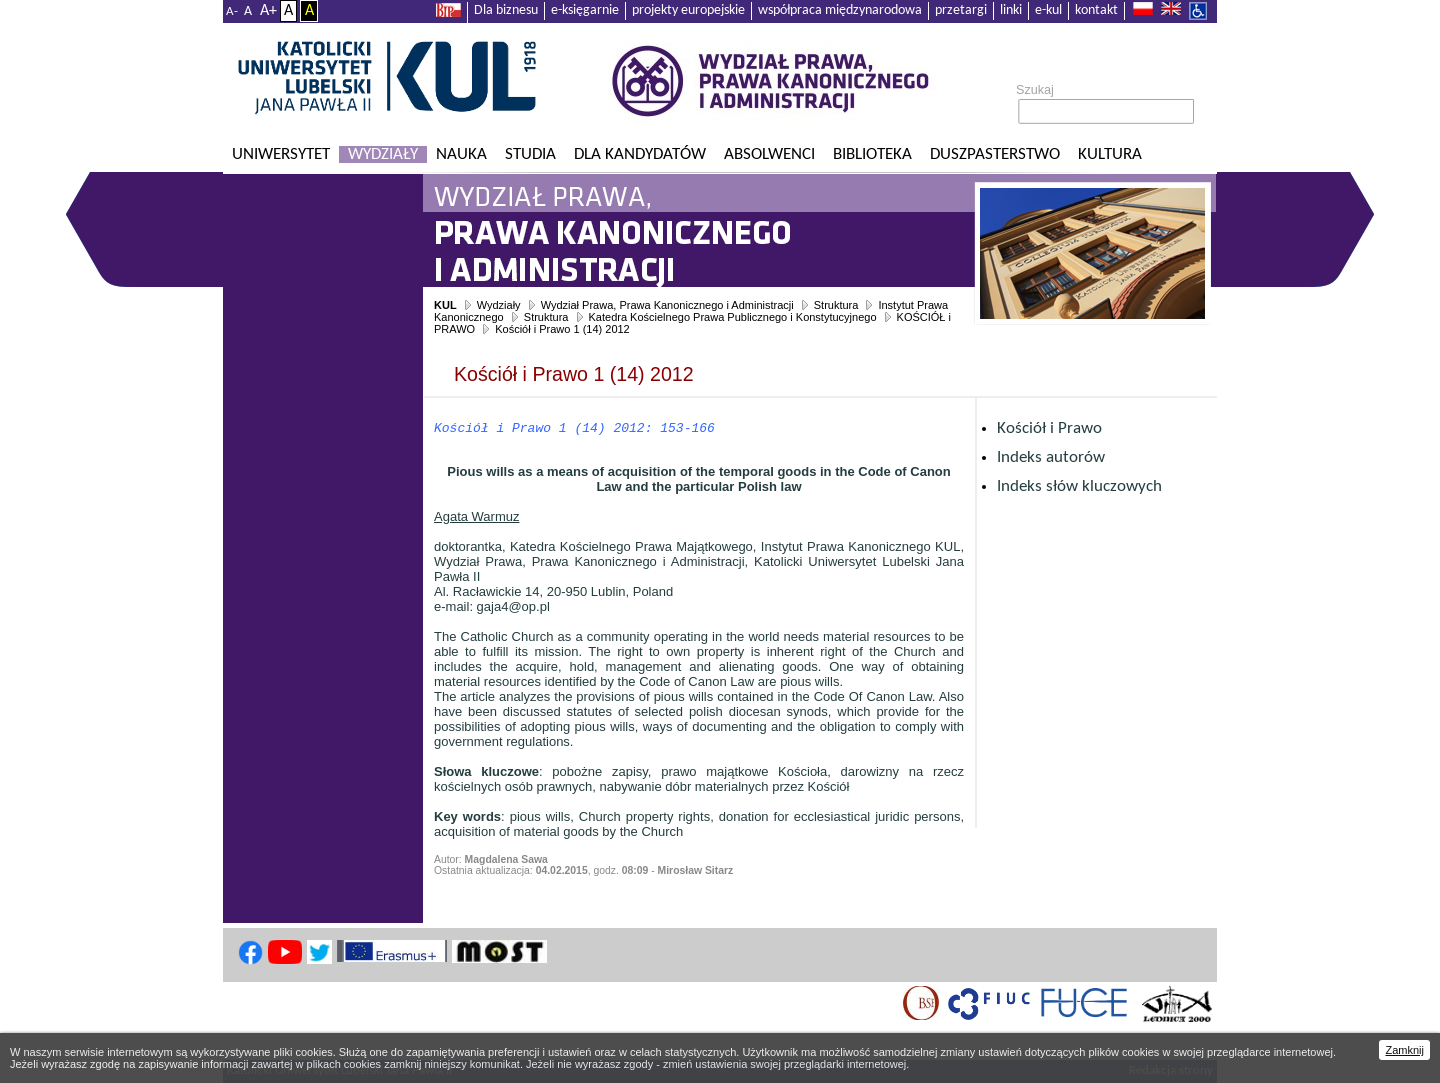 The width and height of the screenshot is (1440, 1083). Describe the element at coordinates (872, 154) in the screenshot. I see `Biblioteka` at that location.